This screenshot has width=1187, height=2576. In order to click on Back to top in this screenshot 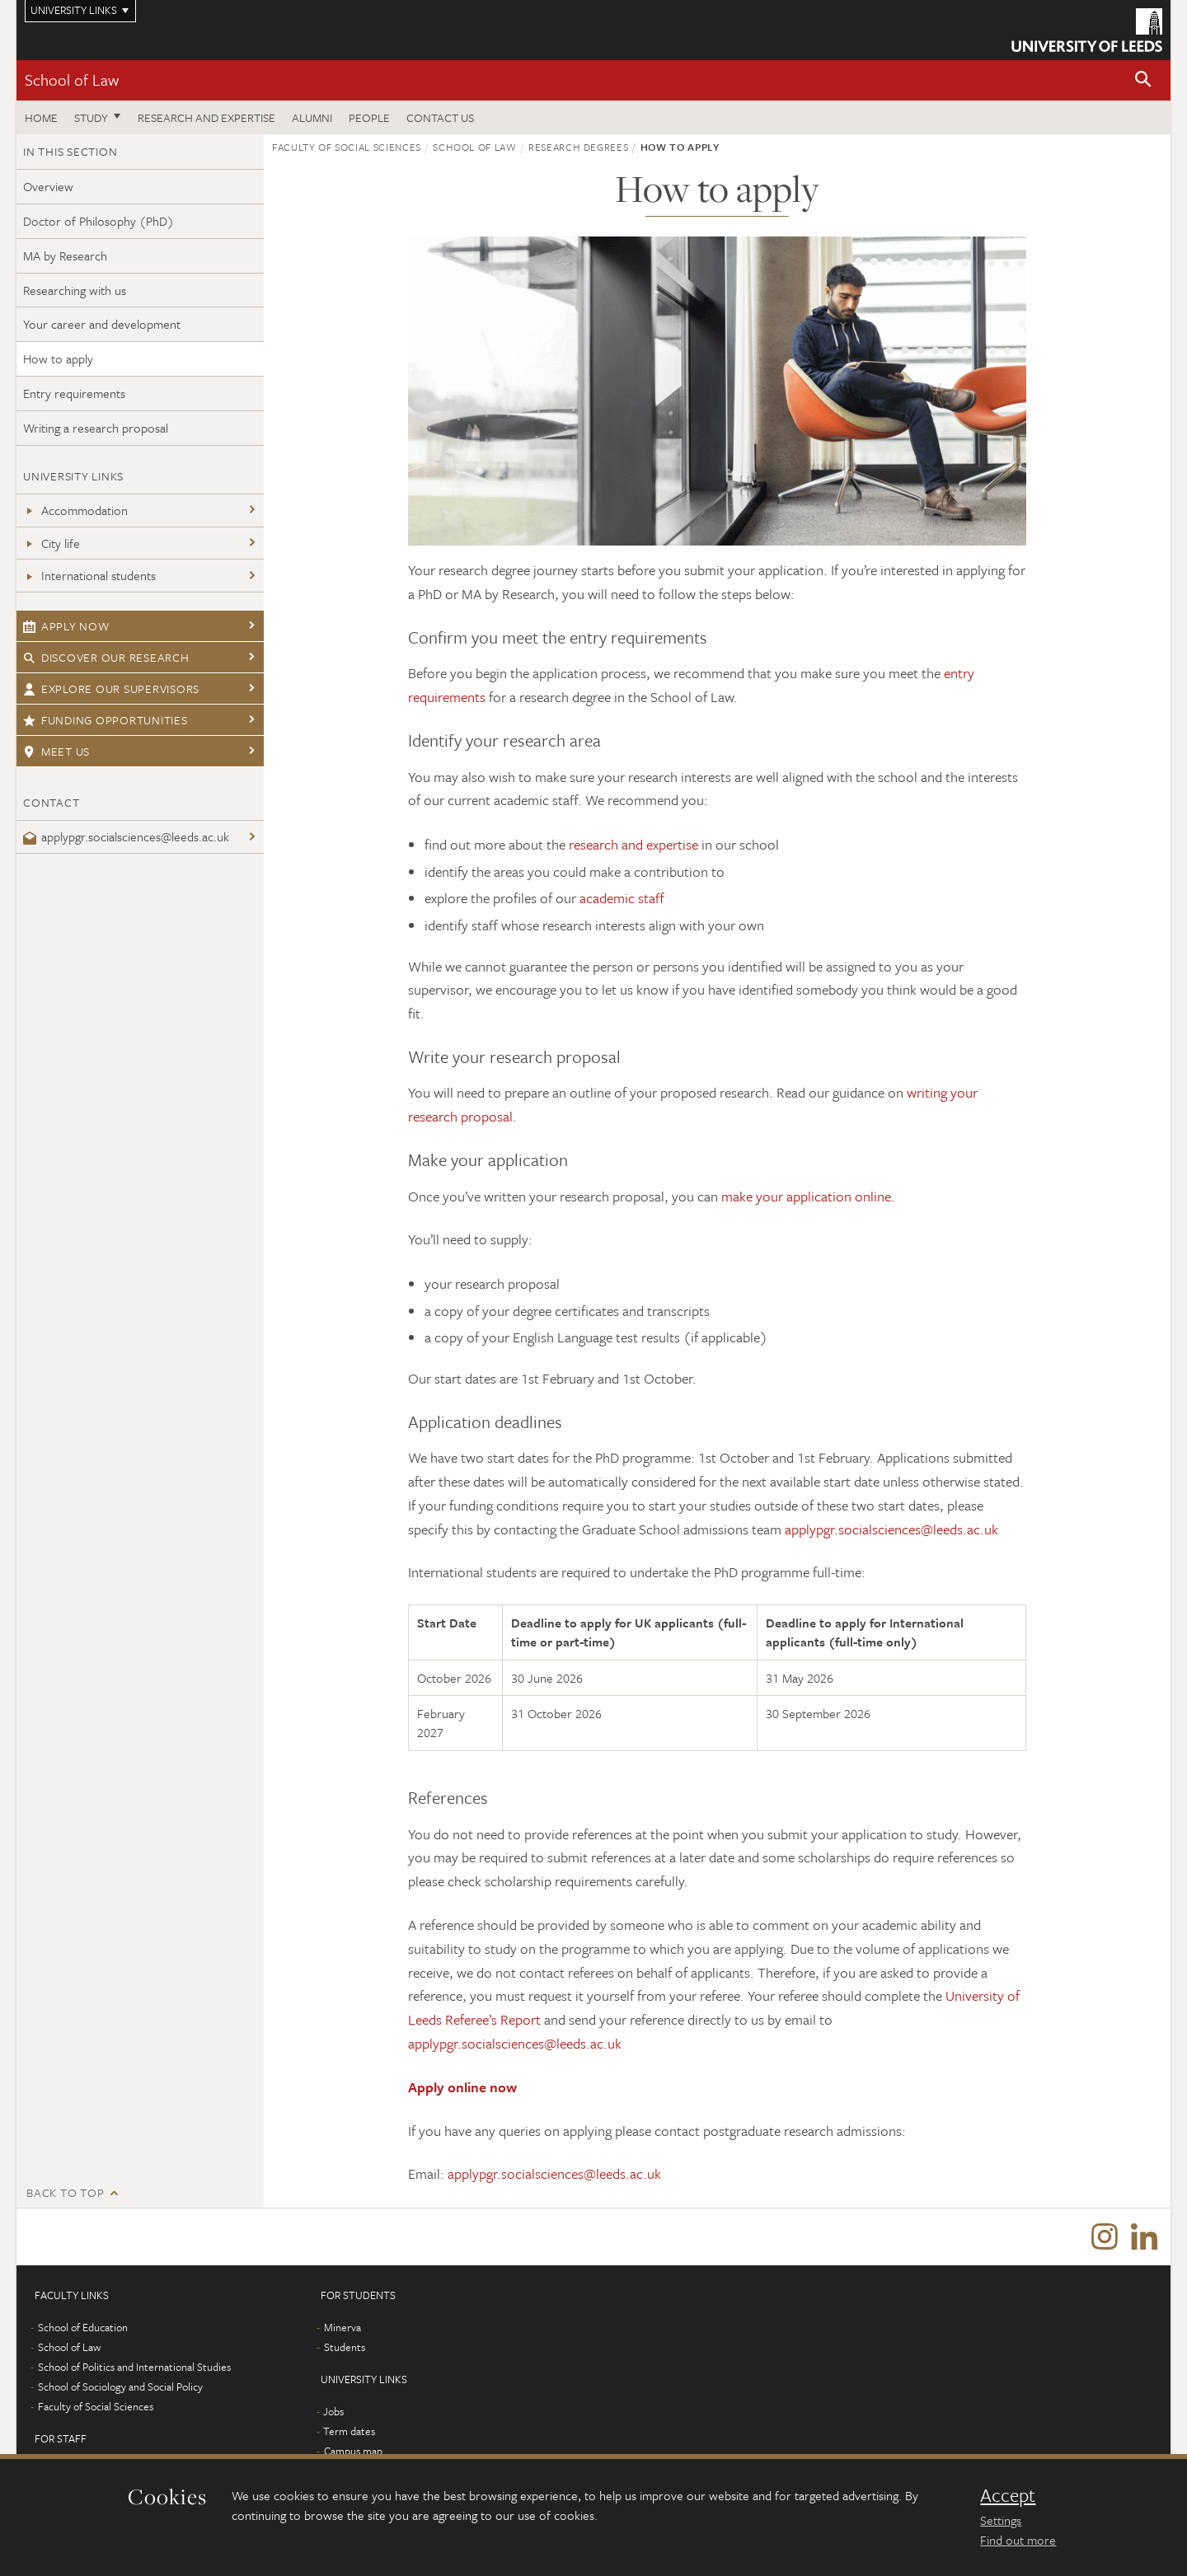, I will do `click(65, 2192)`.